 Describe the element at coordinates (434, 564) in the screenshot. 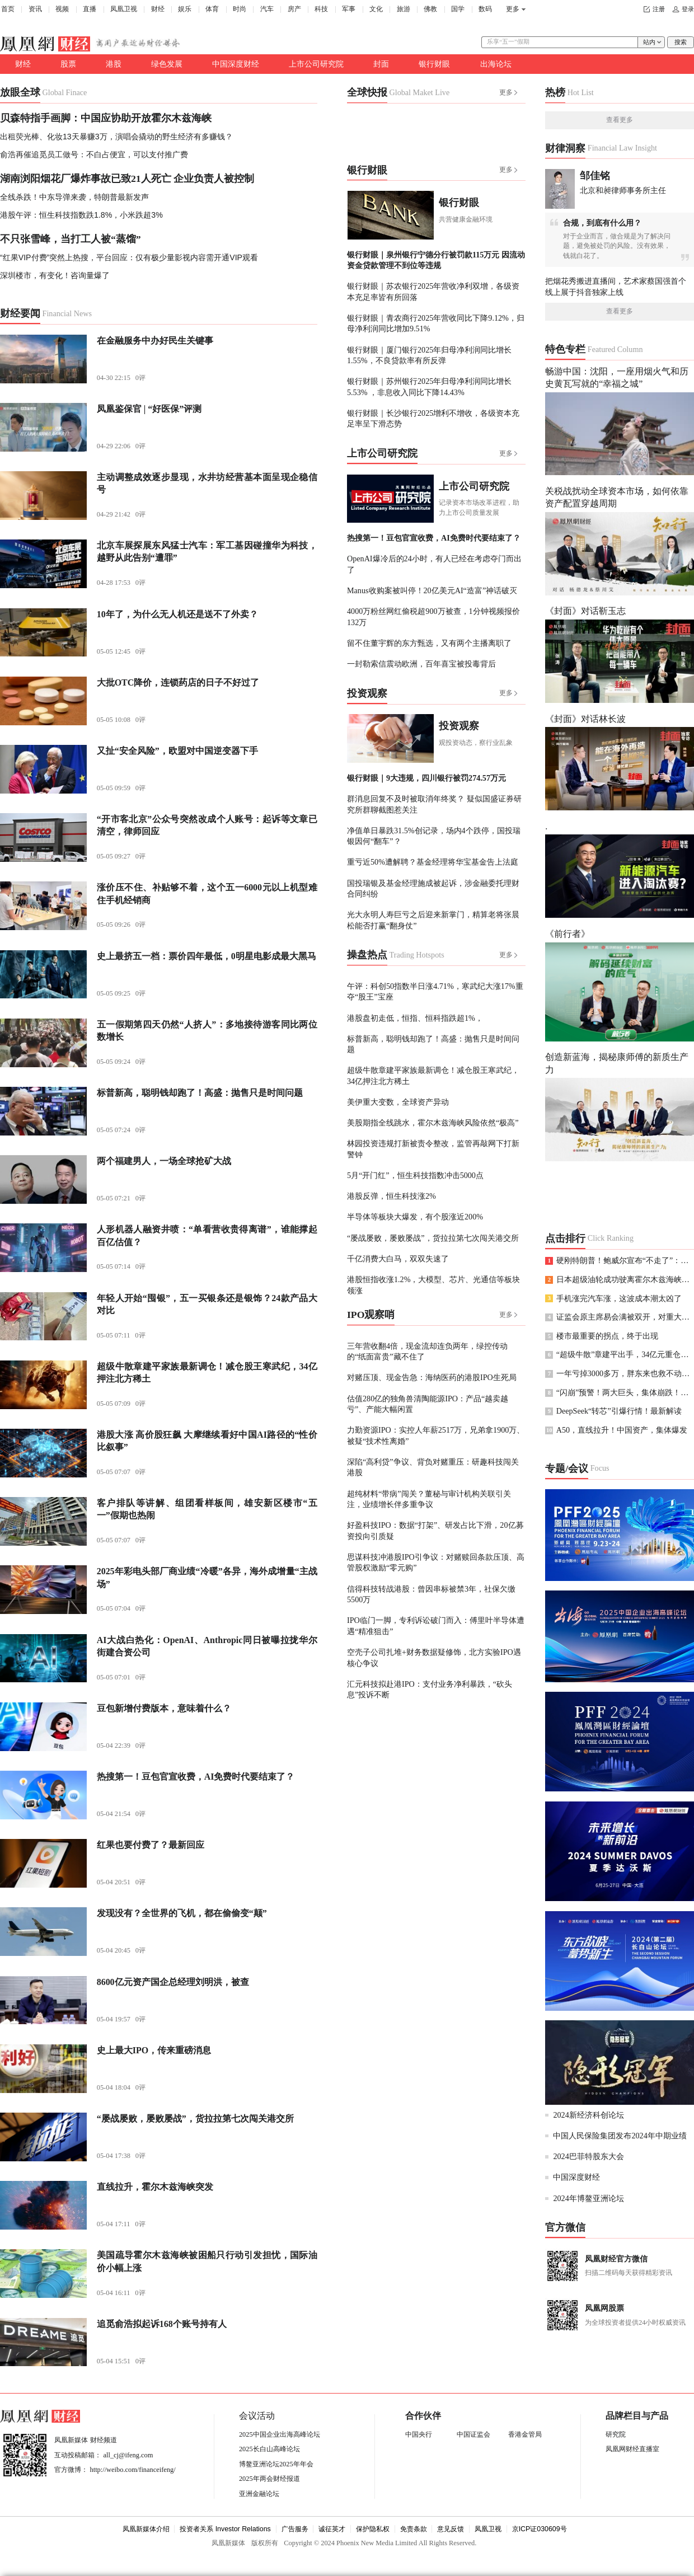

I see `OpenAI爆冷后的24小时，有人已经在考虑夺门而出了` at that location.